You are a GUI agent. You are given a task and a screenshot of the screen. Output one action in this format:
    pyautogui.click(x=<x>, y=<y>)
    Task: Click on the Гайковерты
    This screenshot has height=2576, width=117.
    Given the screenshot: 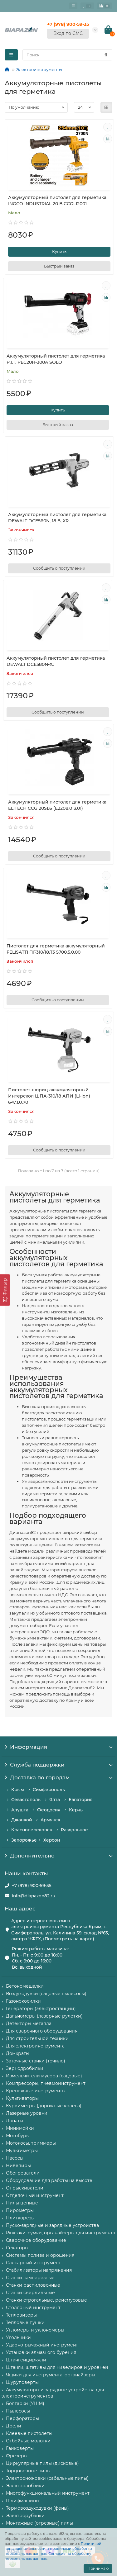 What is the action you would take?
    pyautogui.click(x=20, y=2448)
    